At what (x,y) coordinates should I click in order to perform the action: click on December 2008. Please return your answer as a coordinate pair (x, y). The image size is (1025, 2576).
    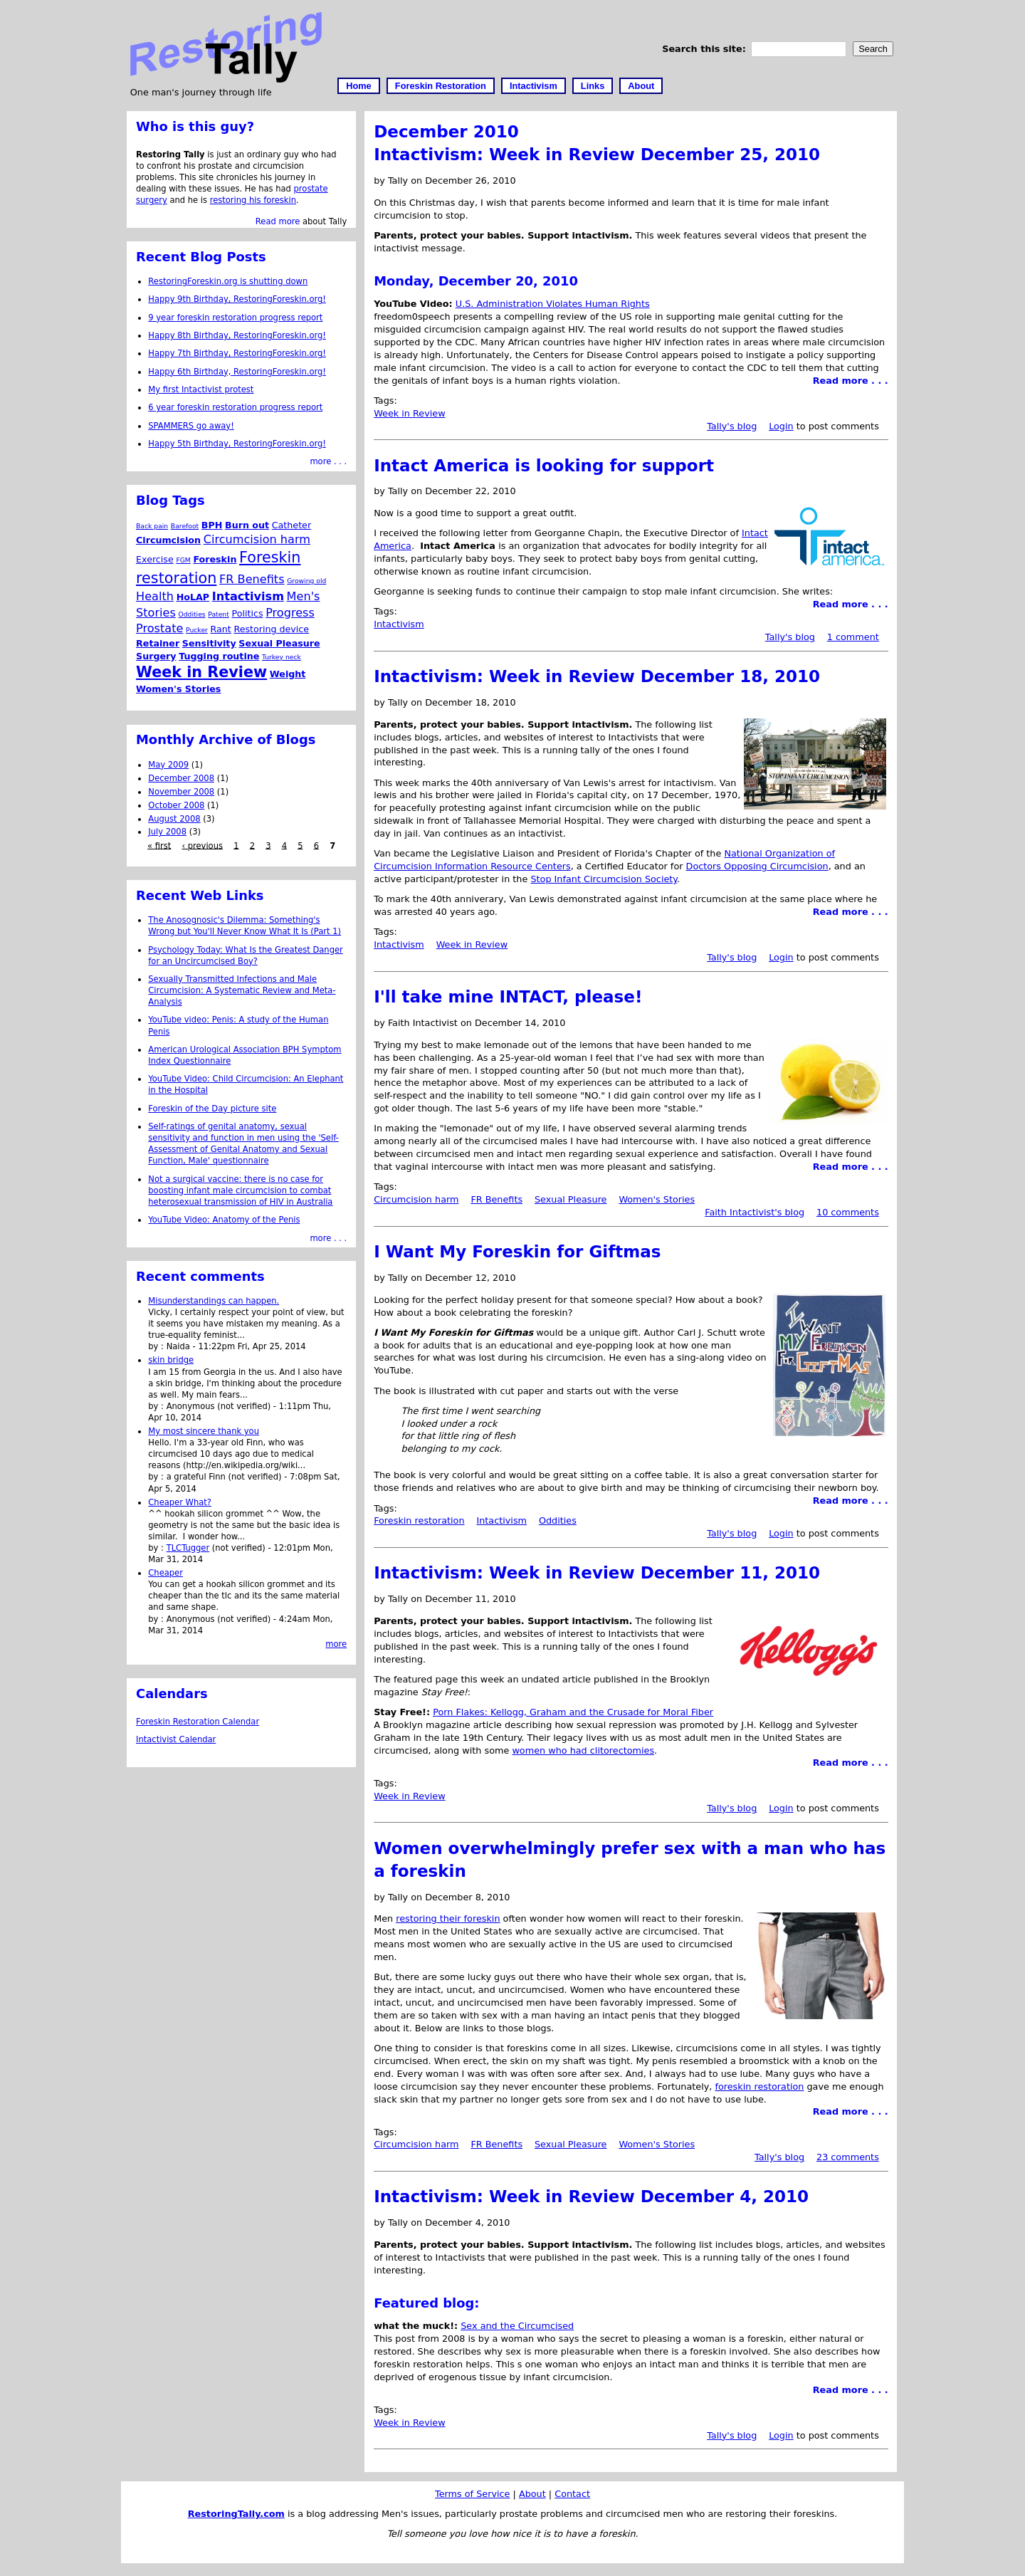
    Looking at the image, I should click on (181, 778).